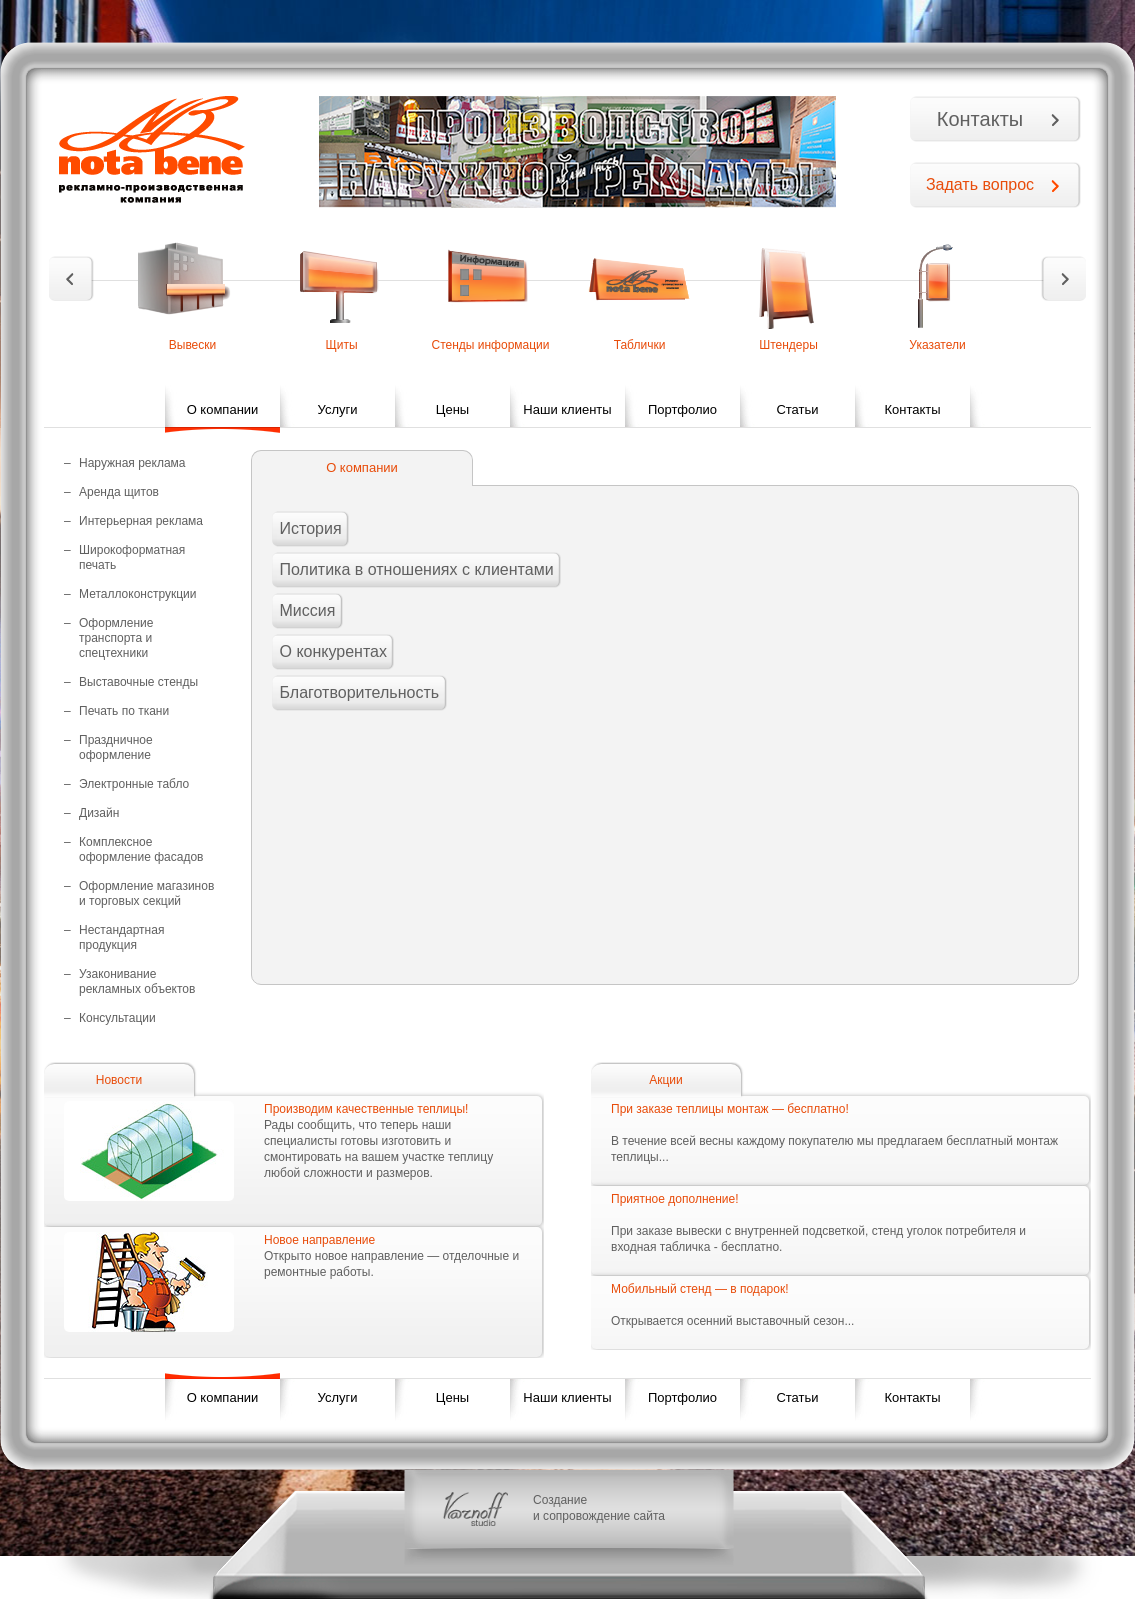  Describe the element at coordinates (682, 409) in the screenshot. I see `Портфолио` at that location.